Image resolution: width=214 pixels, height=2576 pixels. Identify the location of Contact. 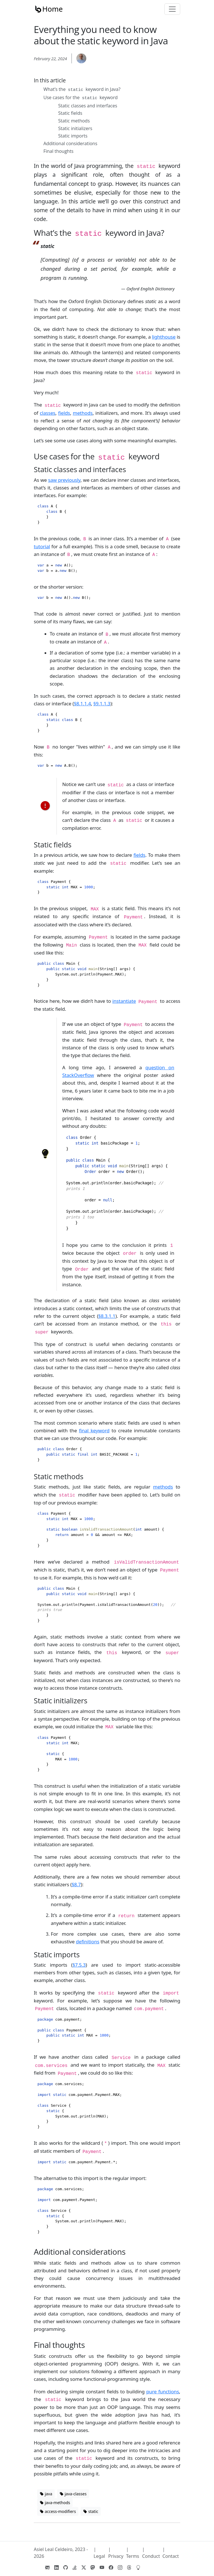
(170, 2556).